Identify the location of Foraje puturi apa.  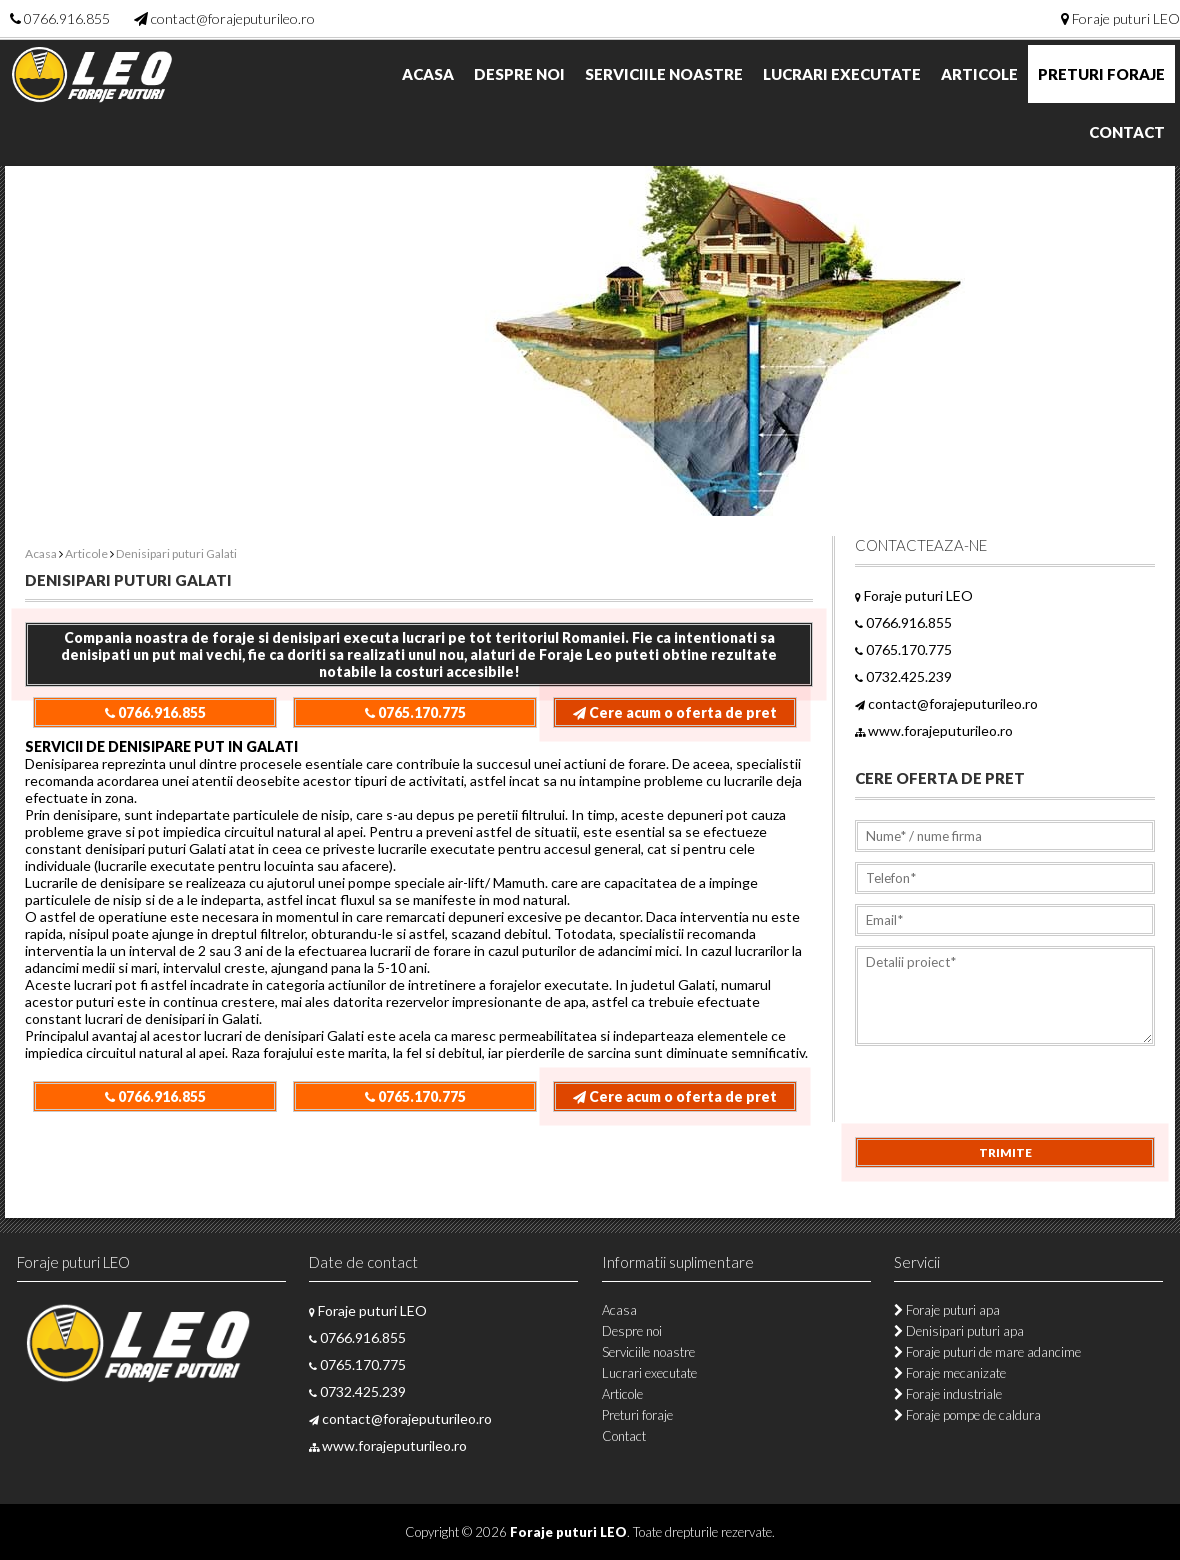
(947, 1310).